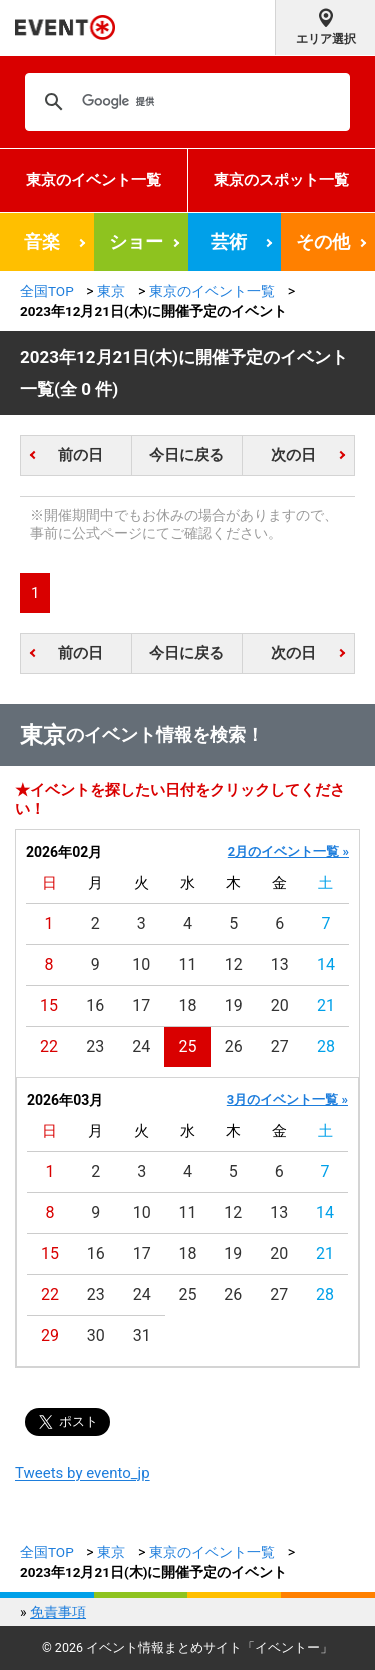  I want to click on 2月のイベント一覧 », so click(288, 851).